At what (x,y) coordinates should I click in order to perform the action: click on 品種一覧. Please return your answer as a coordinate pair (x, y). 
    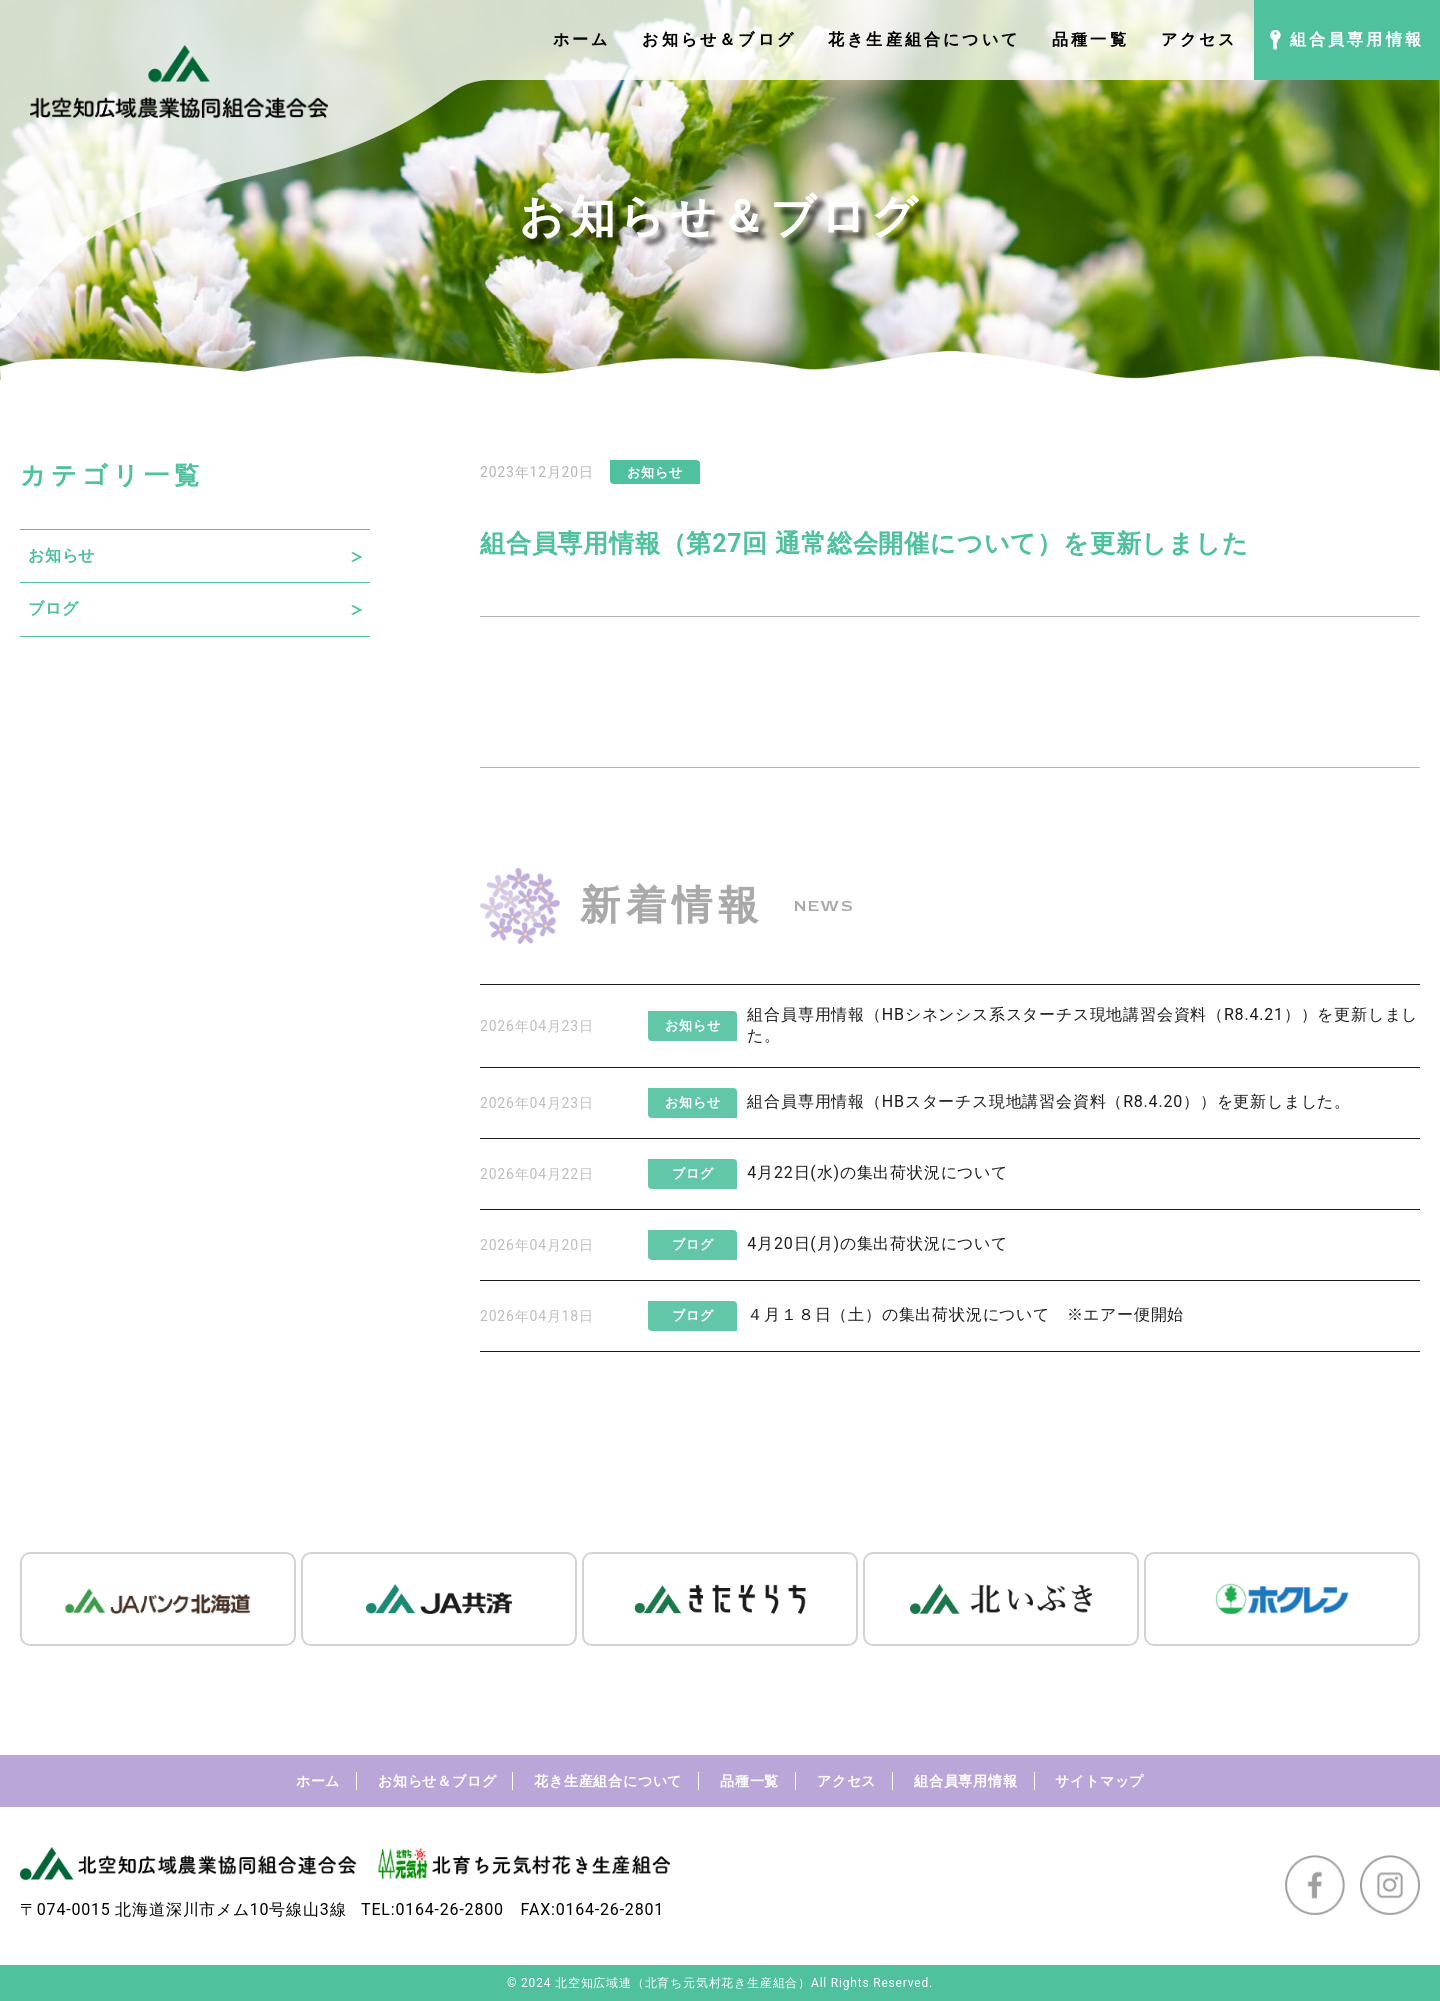
    Looking at the image, I should click on (749, 1781).